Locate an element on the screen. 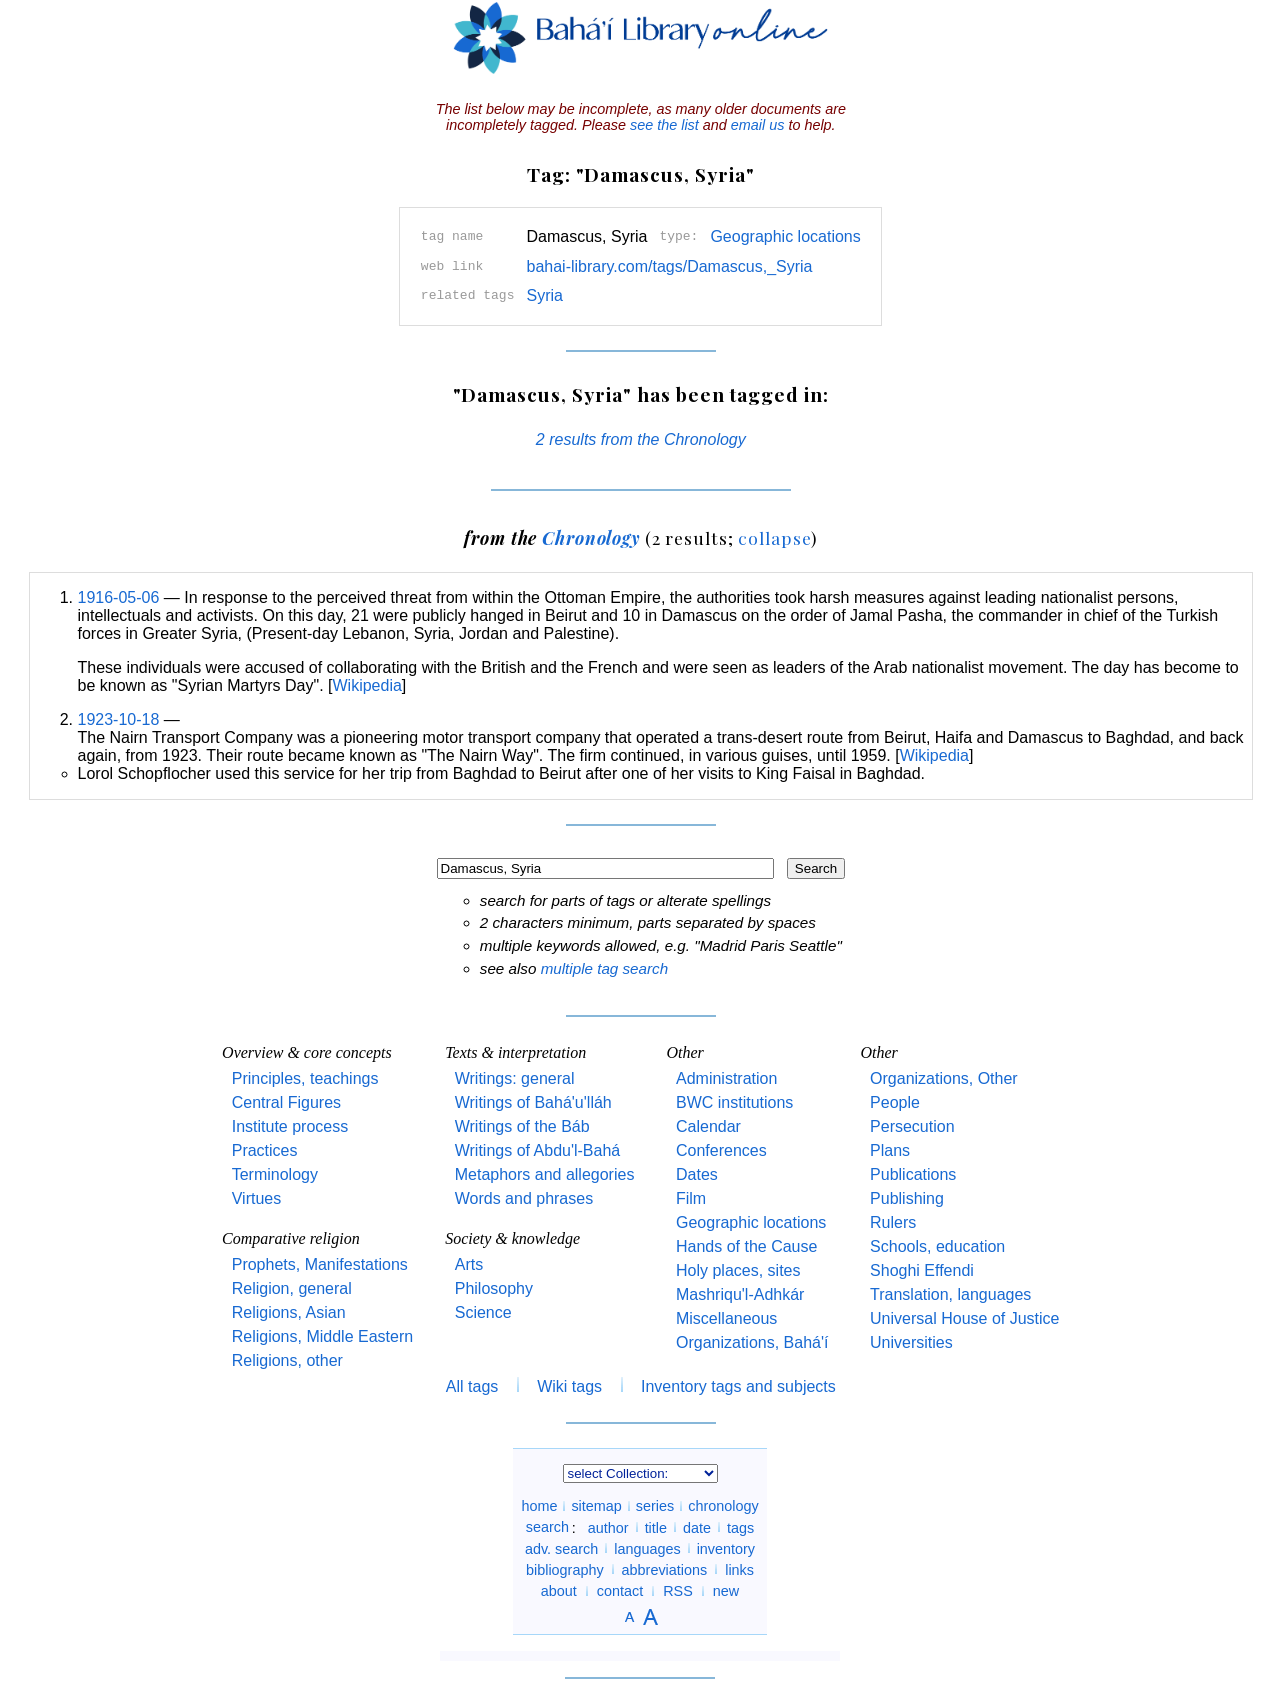  Shoghi Effendi is located at coordinates (922, 1270).